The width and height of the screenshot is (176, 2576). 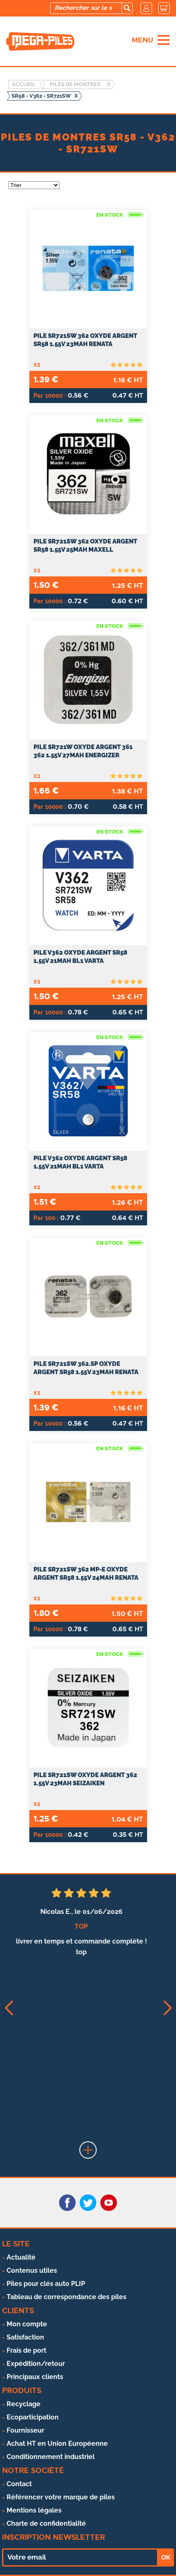 I want to click on Satisfaction, so click(x=25, y=2337).